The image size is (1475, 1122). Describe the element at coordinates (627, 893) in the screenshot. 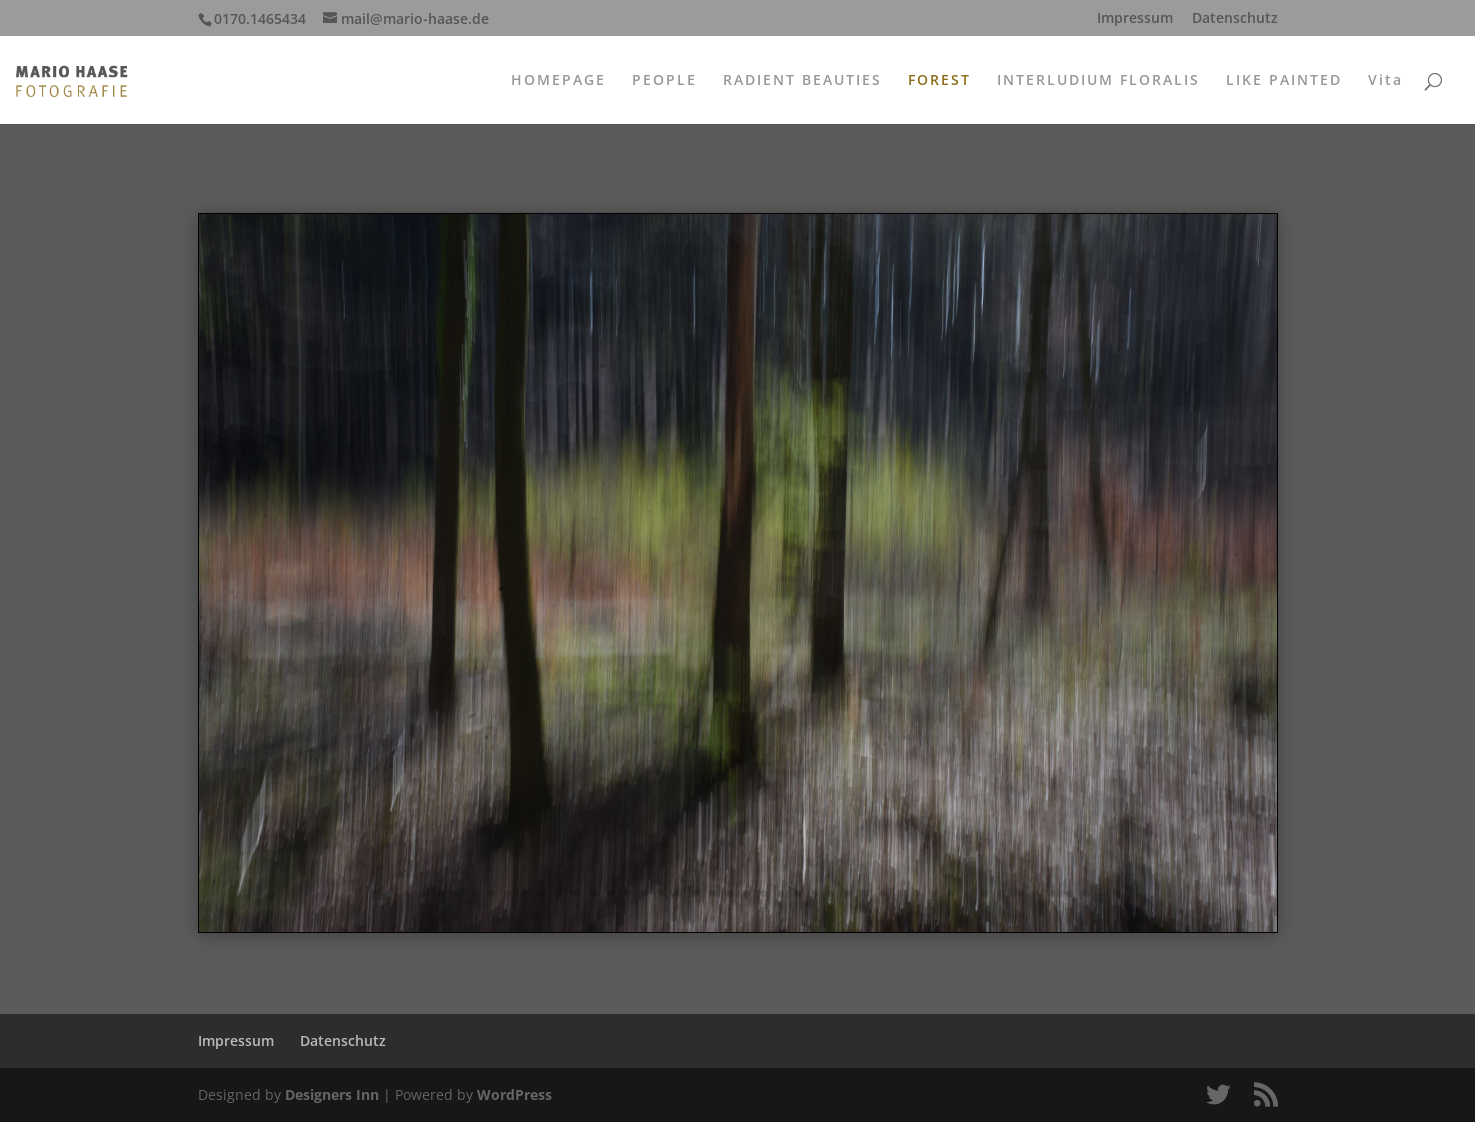

I see `15` at that location.